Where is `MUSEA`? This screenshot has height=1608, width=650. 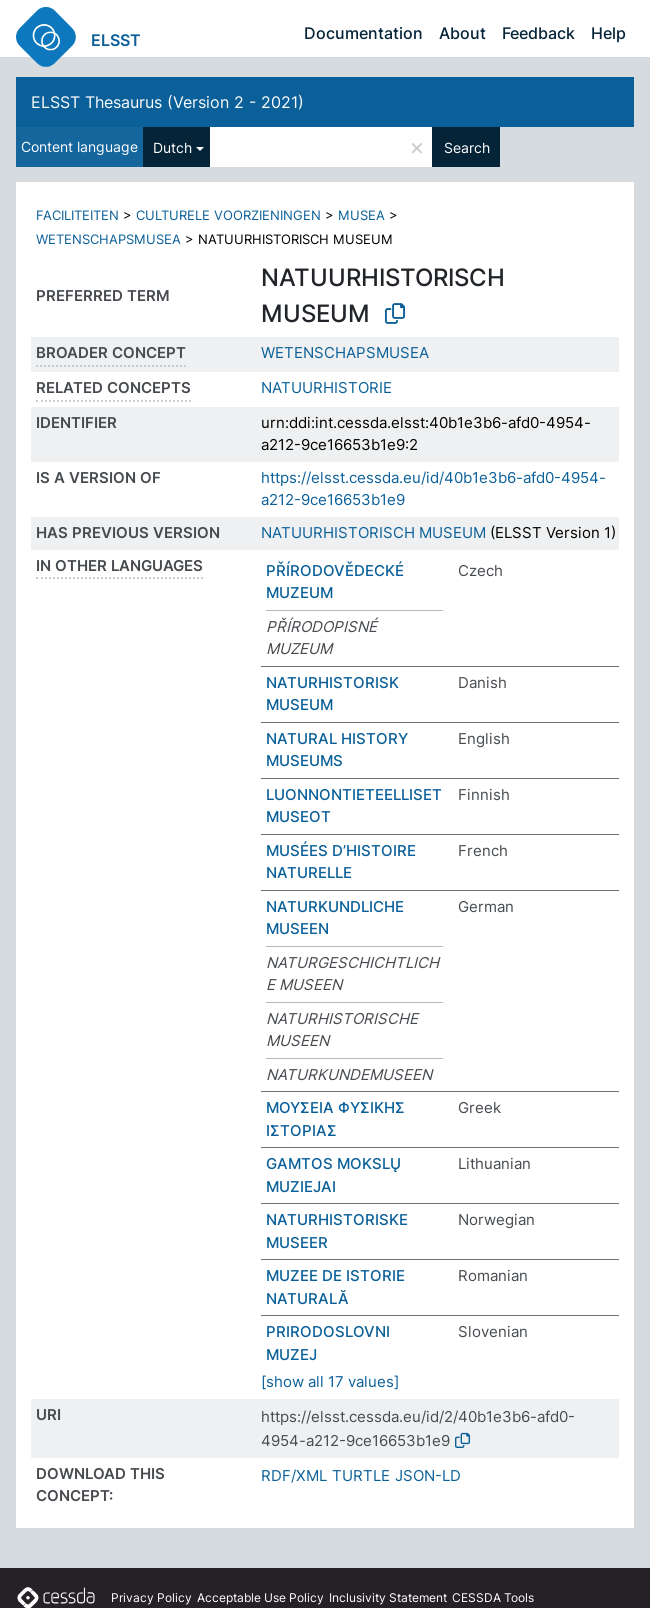 MUSEA is located at coordinates (361, 215).